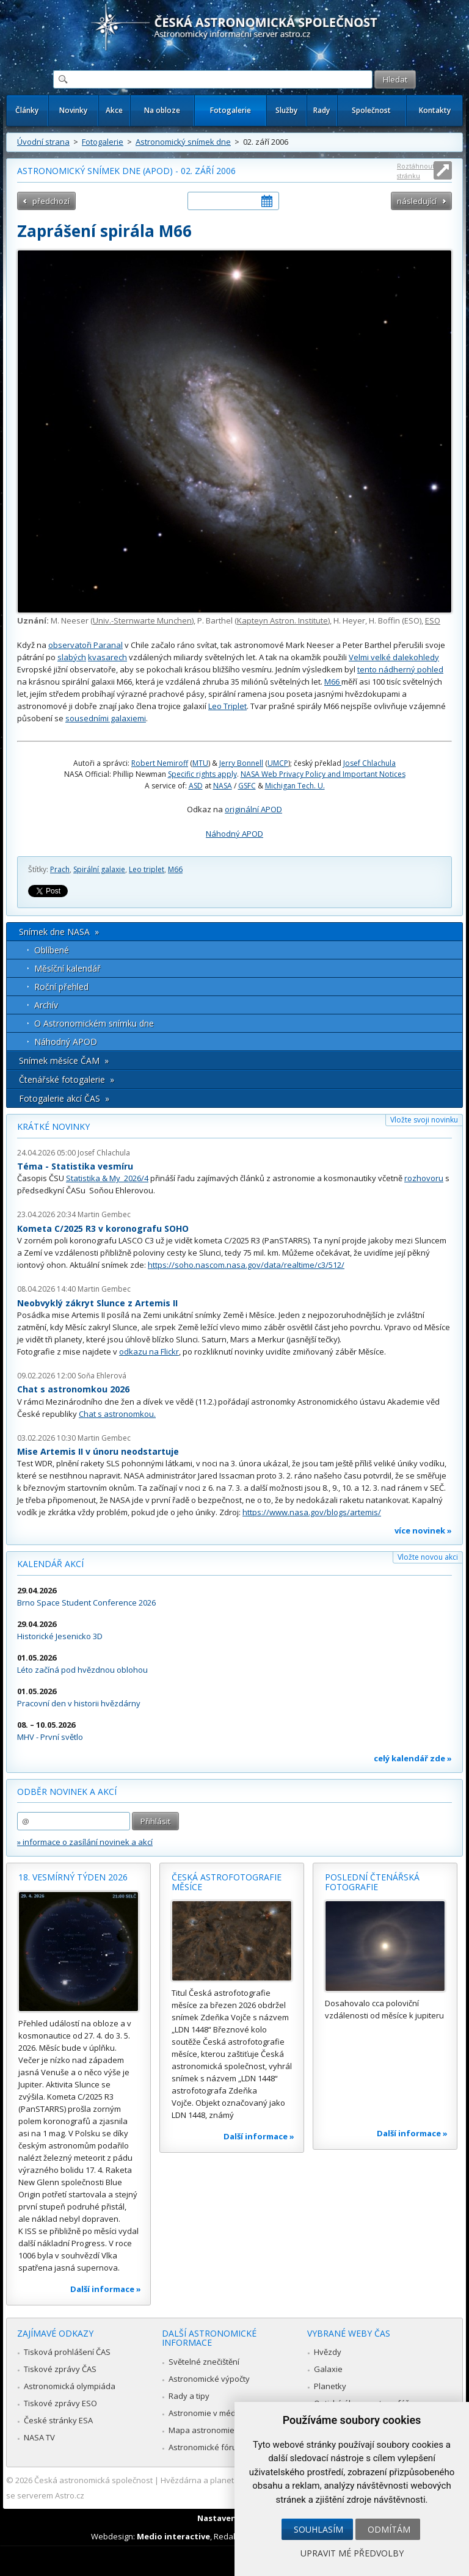  I want to click on Upravit mé předvolby [button], so click(352, 2553).